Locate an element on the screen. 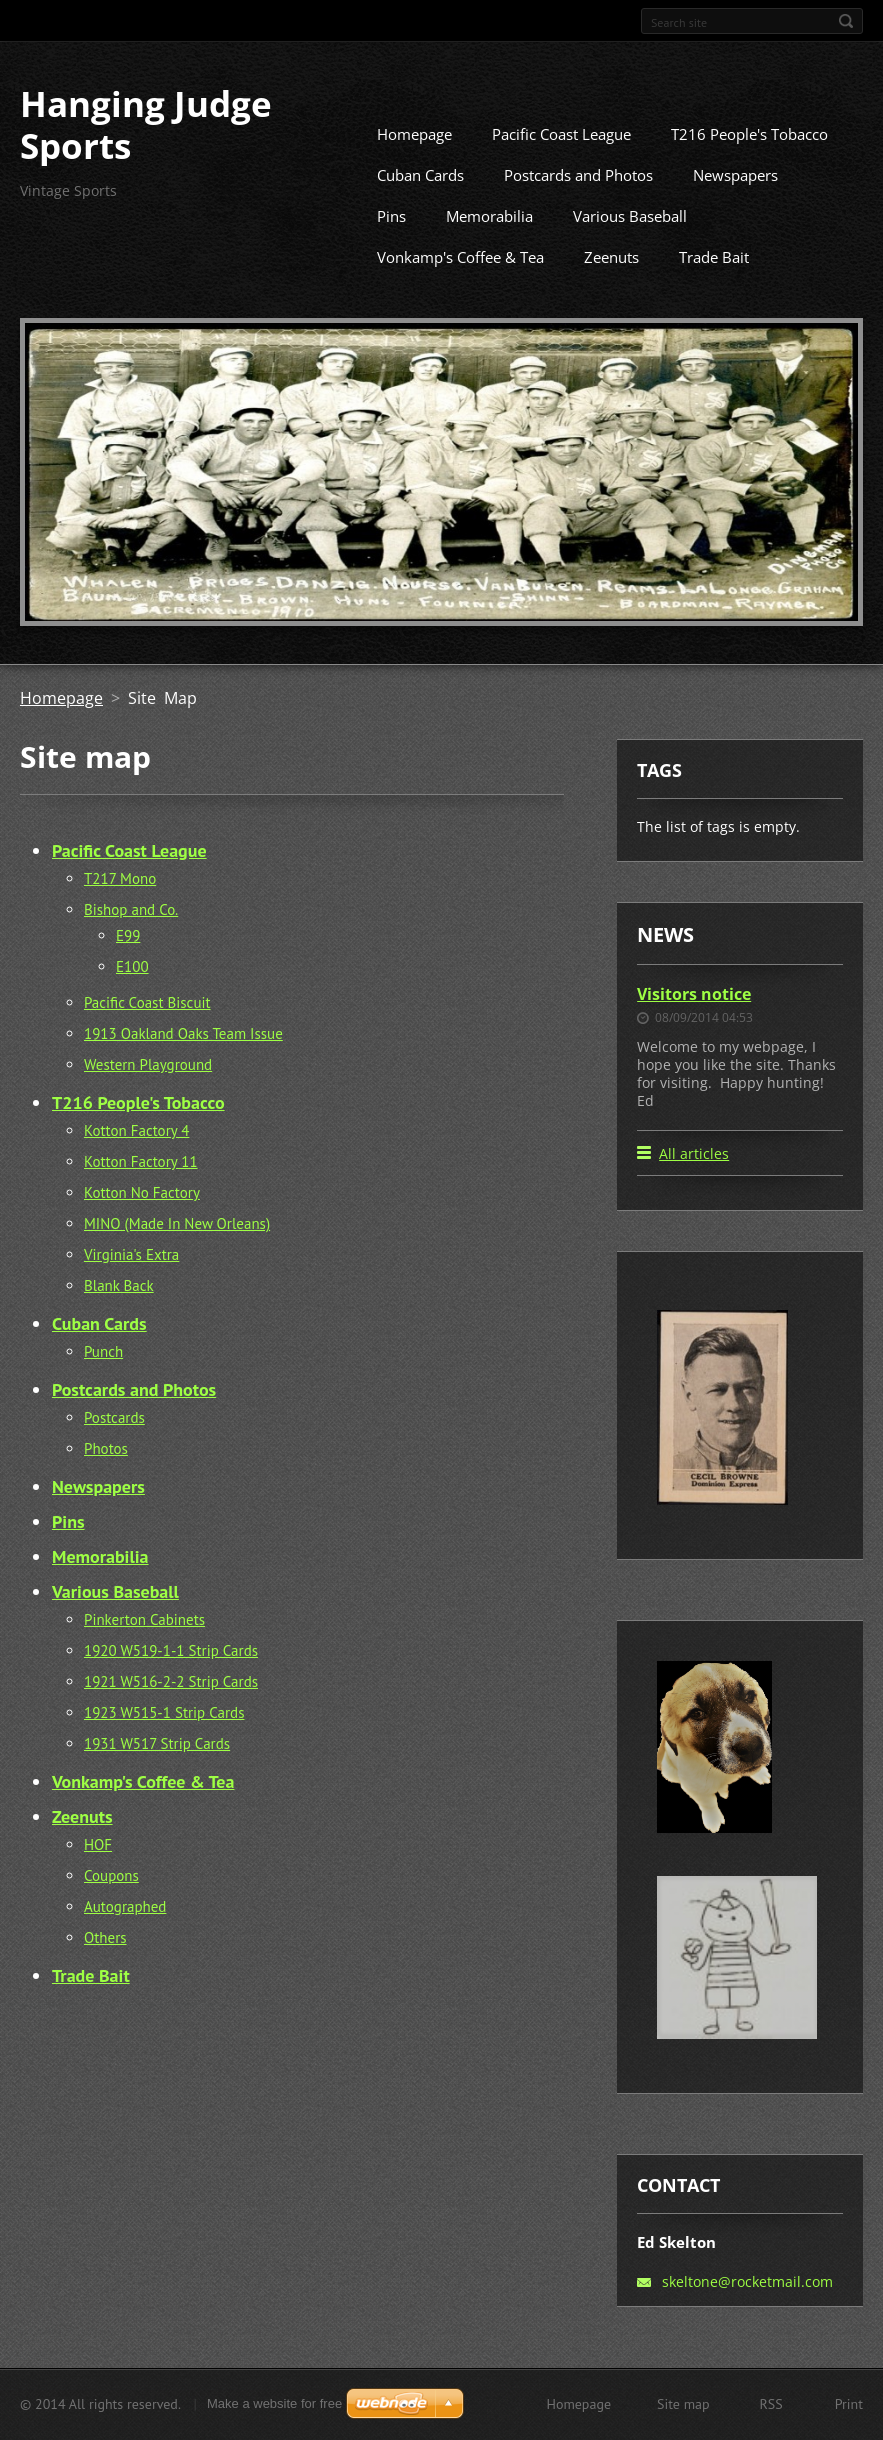 This screenshot has height=2440, width=883. All articles is located at coordinates (694, 1183).